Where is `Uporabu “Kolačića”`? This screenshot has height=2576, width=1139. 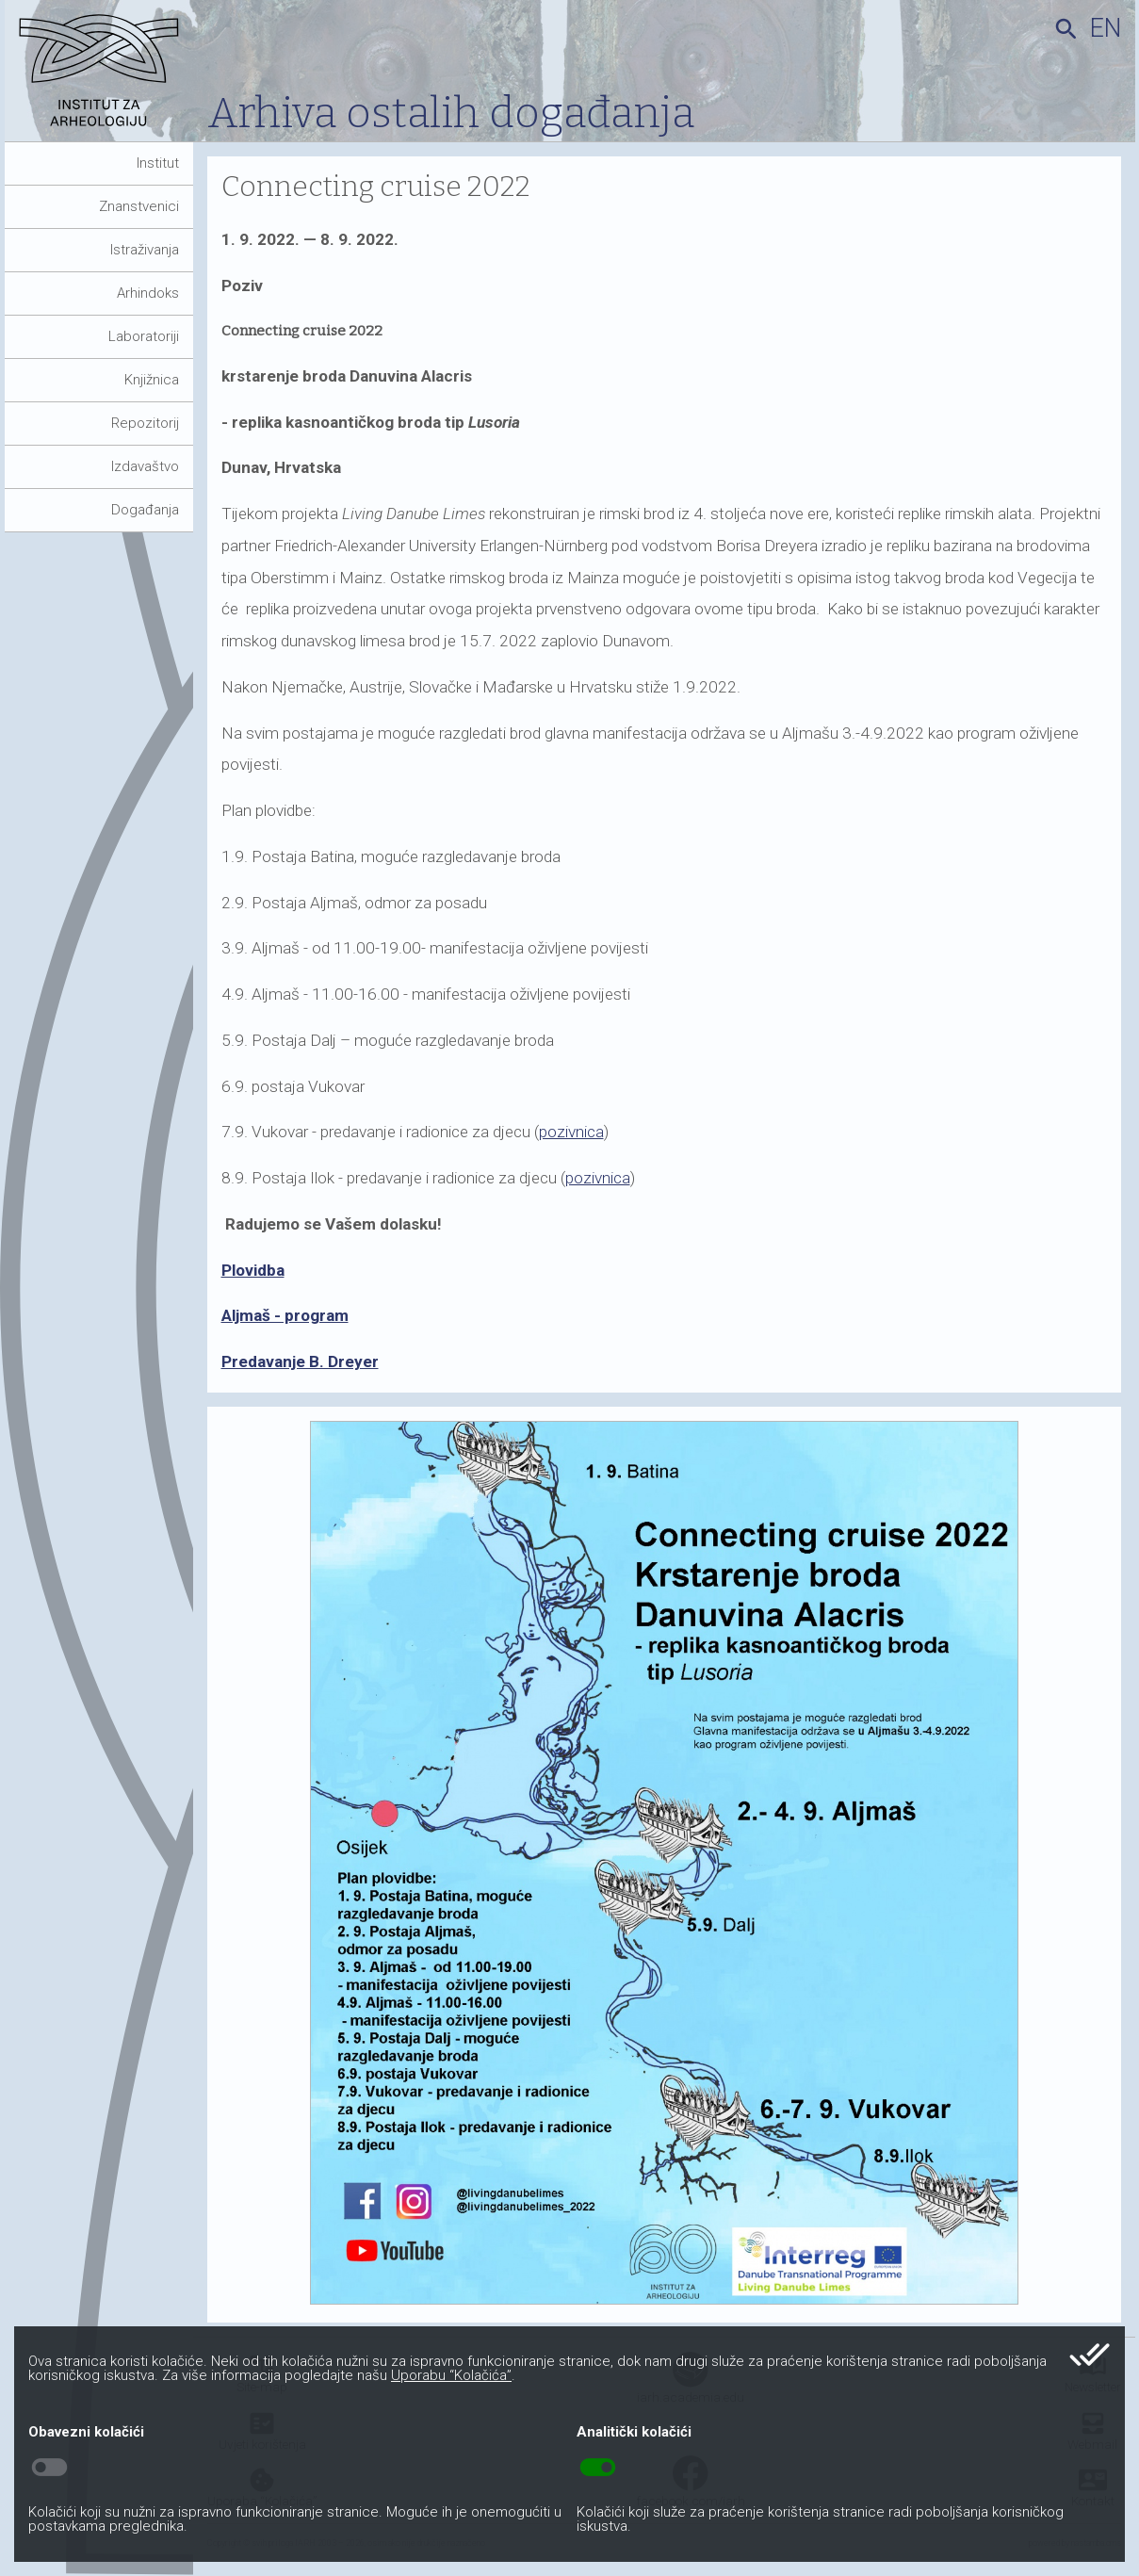
Uporabu “Kolačića” is located at coordinates (451, 2375).